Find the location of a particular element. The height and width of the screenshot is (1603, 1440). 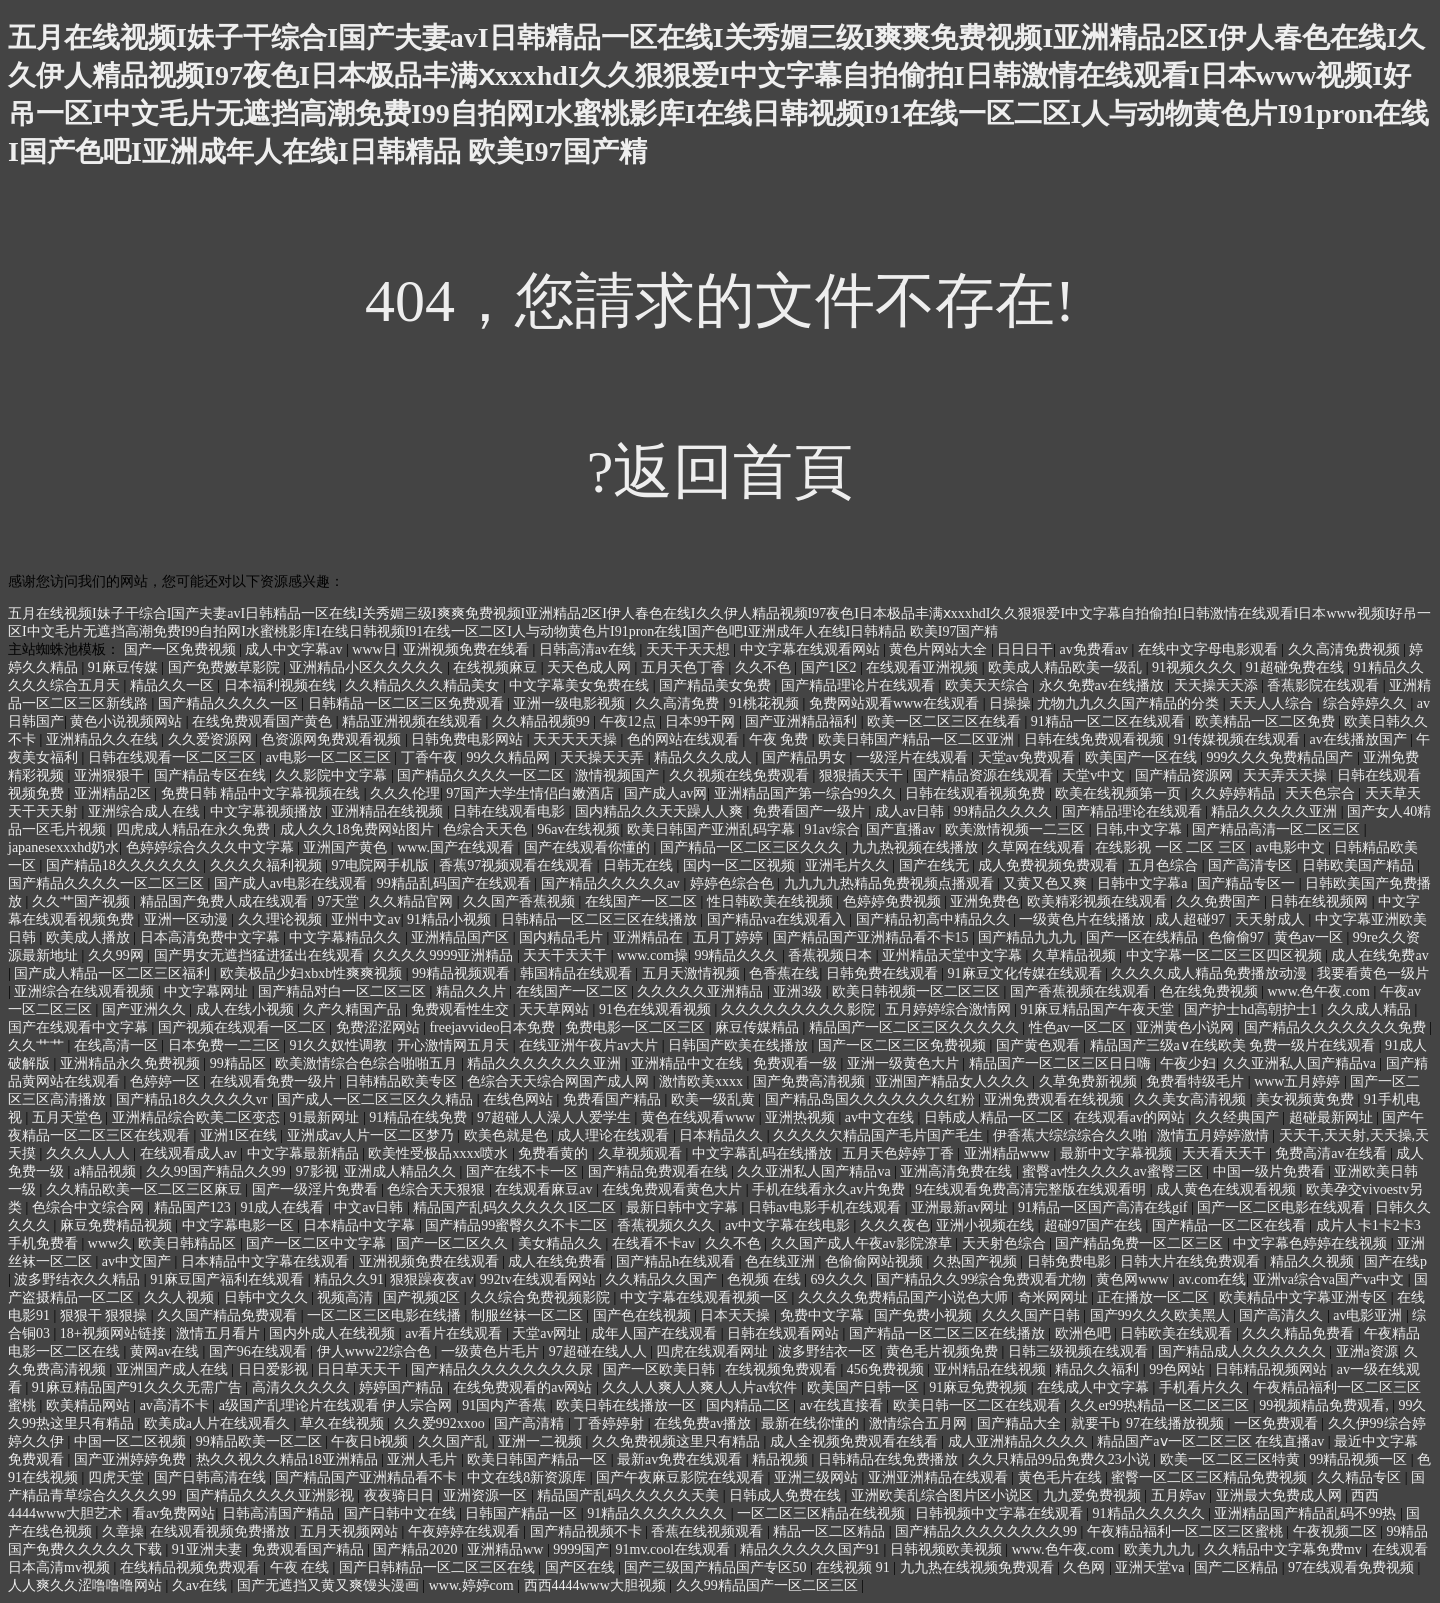

色的网站在线观看 is located at coordinates (685, 739).